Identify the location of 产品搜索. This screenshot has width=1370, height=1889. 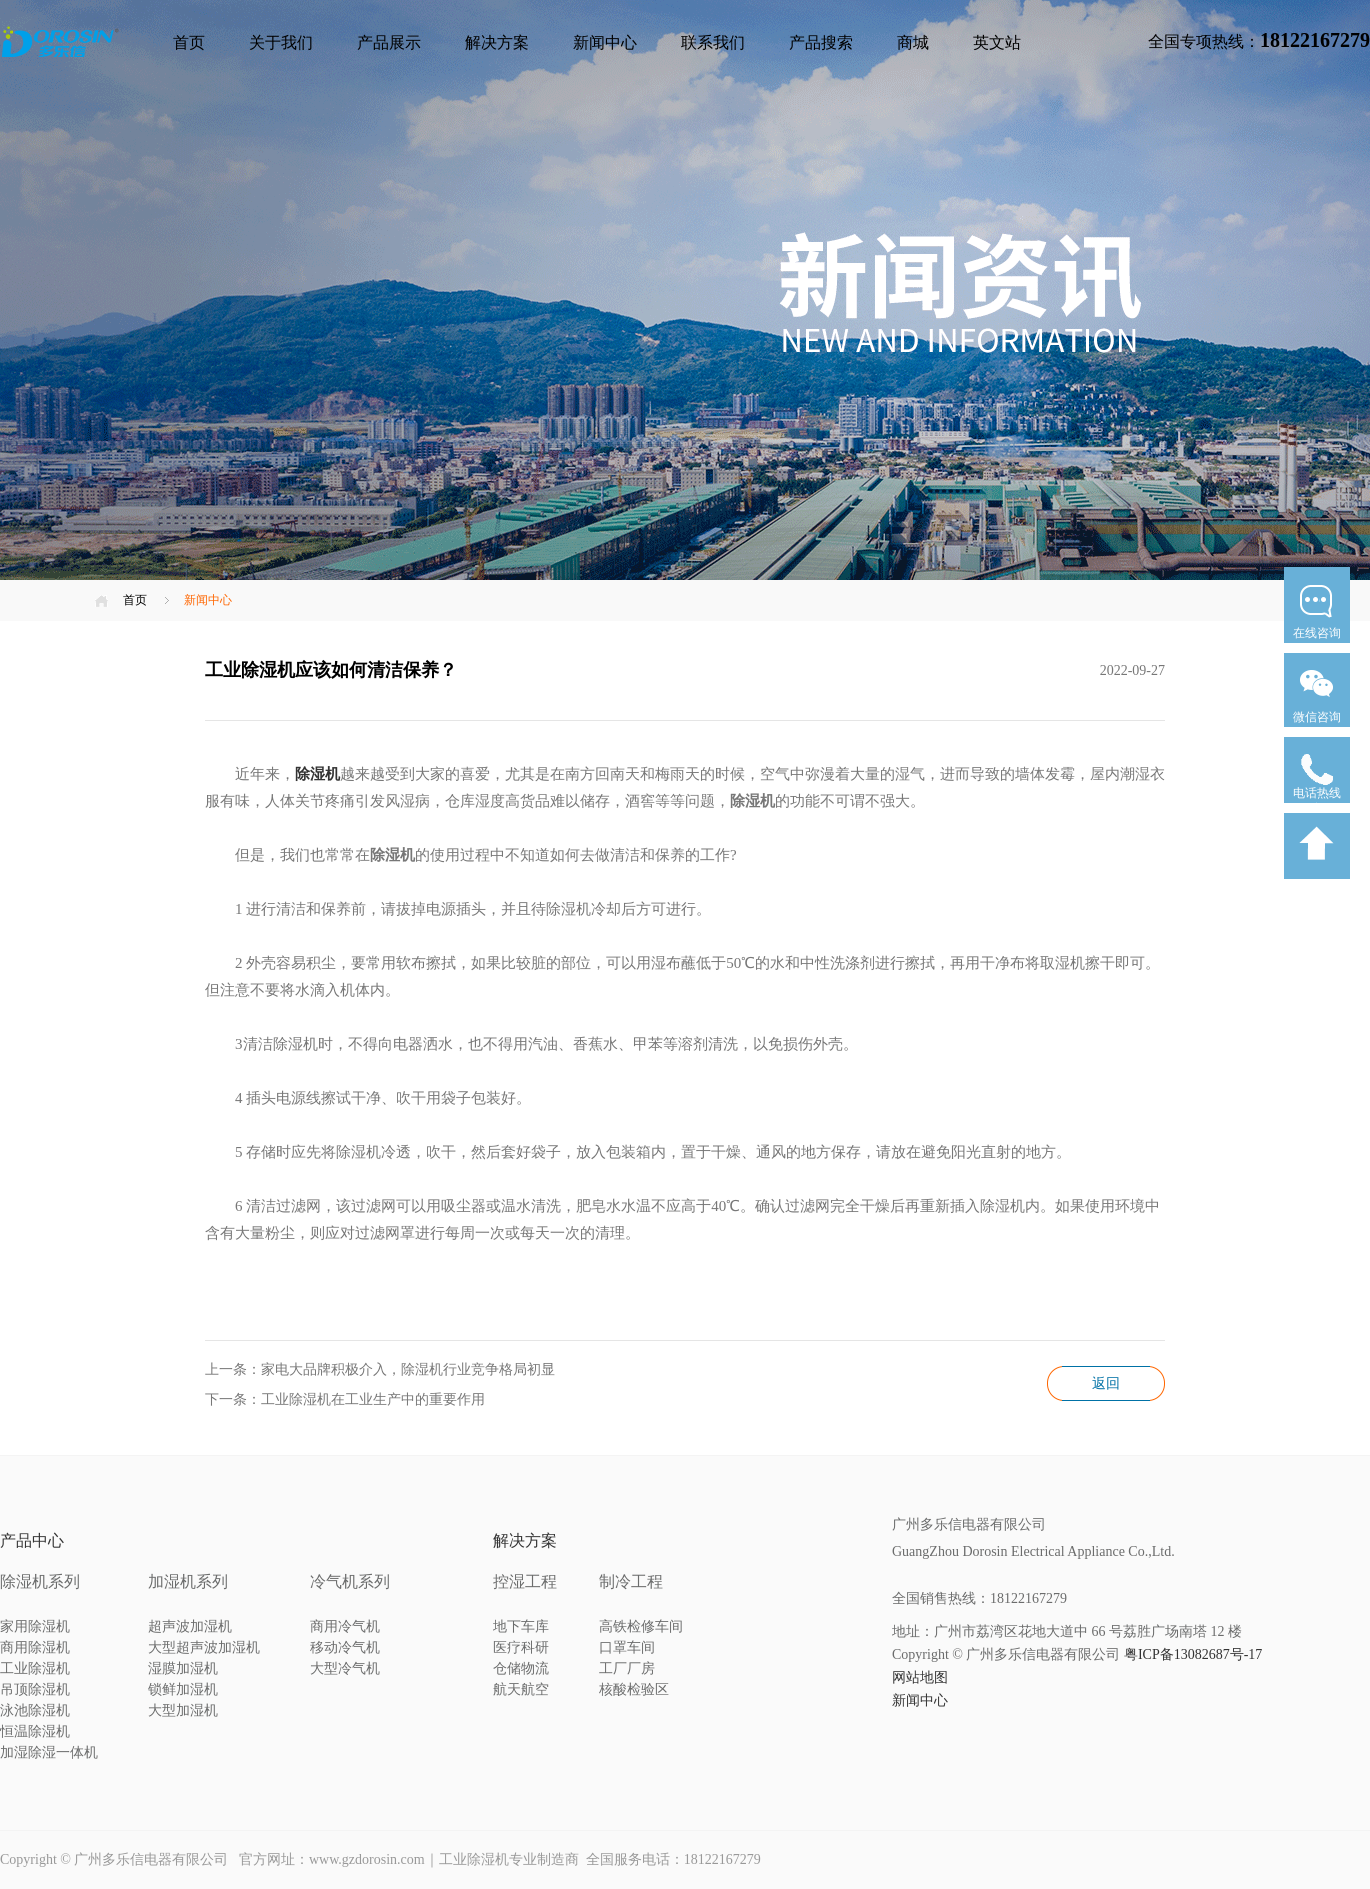
(821, 42).